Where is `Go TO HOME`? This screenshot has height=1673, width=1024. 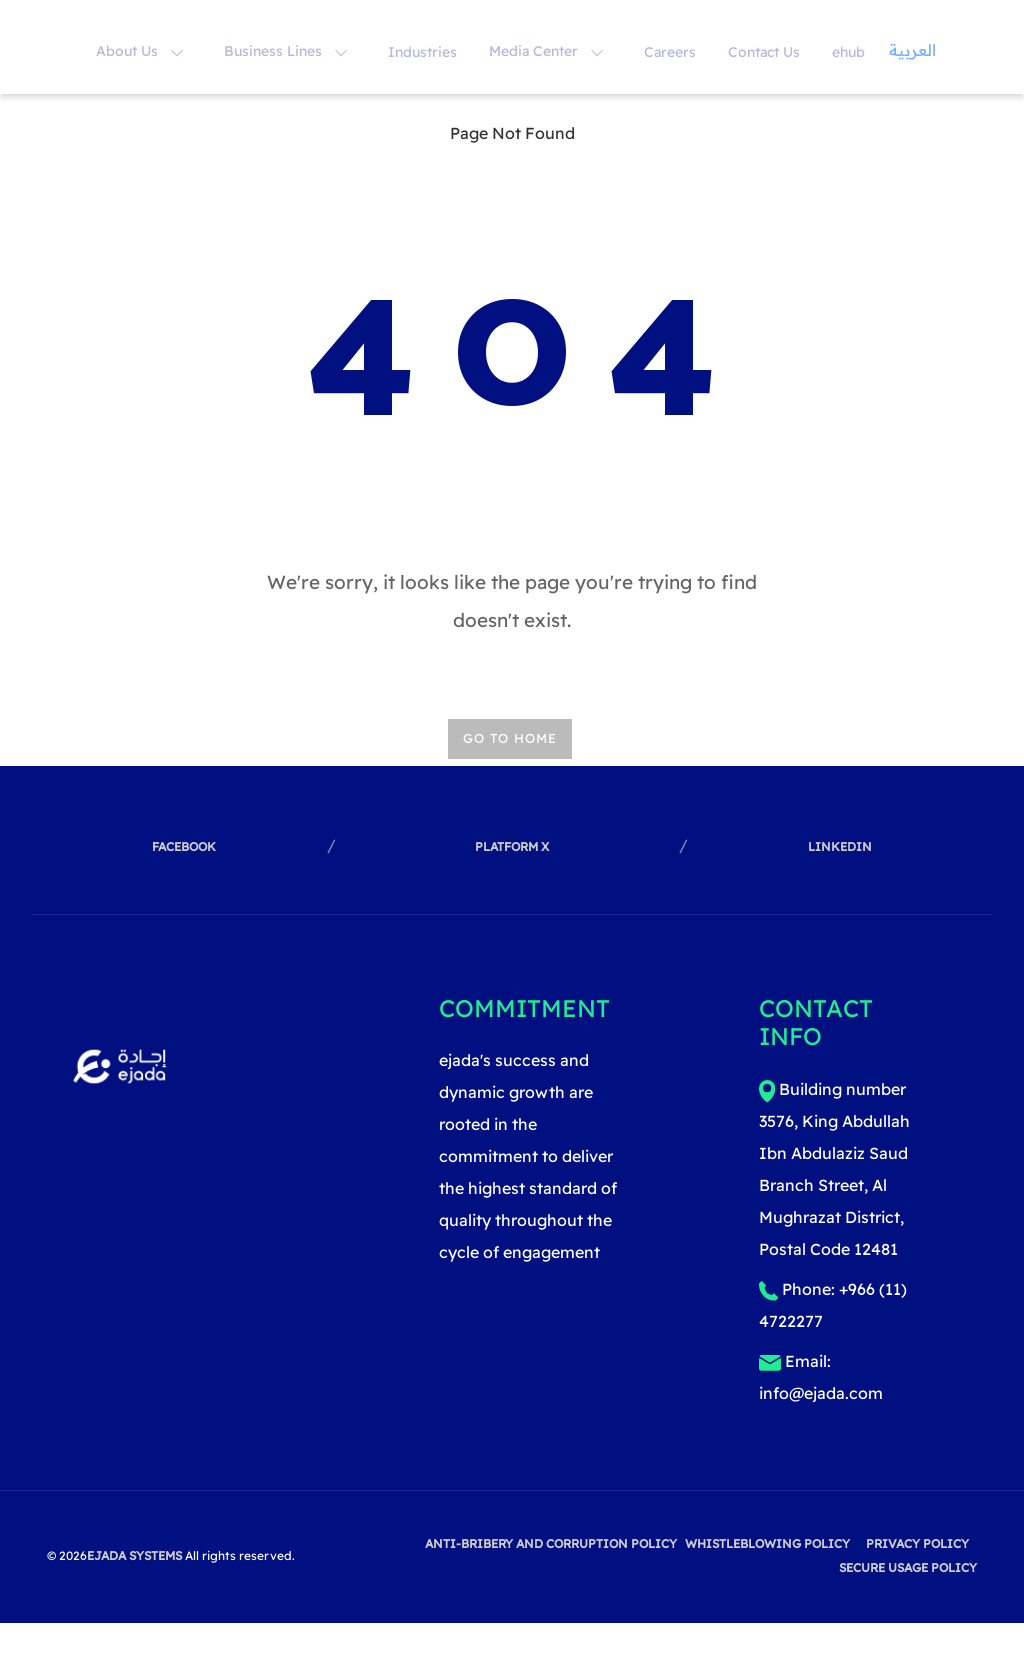 Go TO HOME is located at coordinates (510, 738).